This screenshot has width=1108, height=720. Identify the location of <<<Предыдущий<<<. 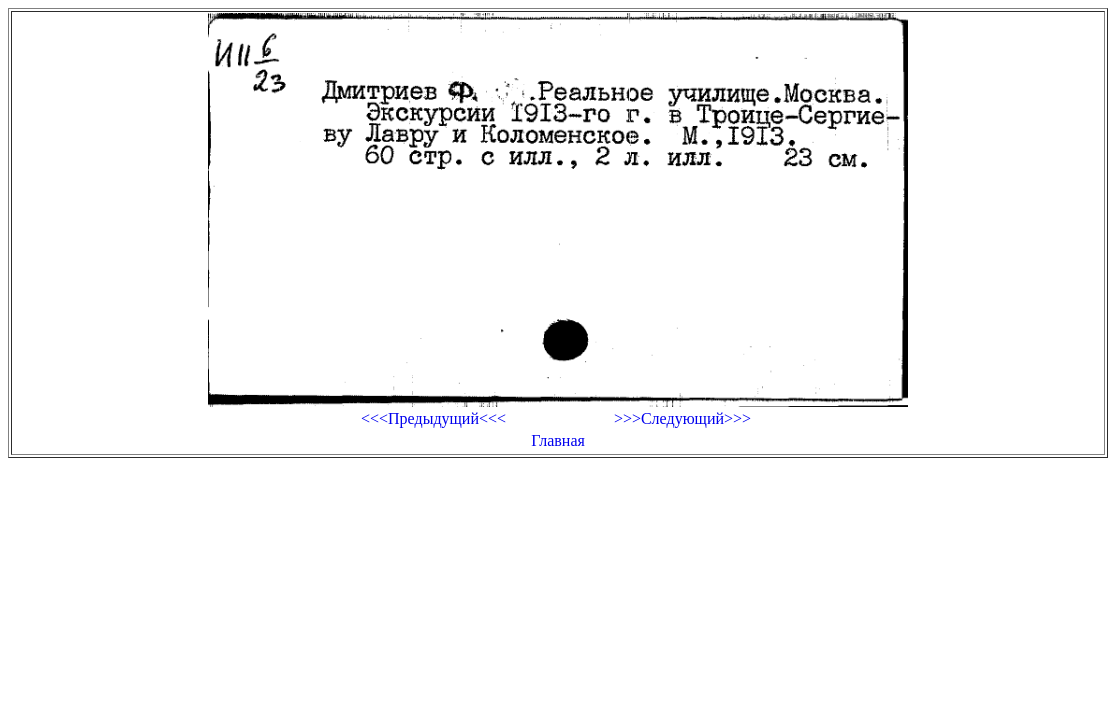
(433, 418).